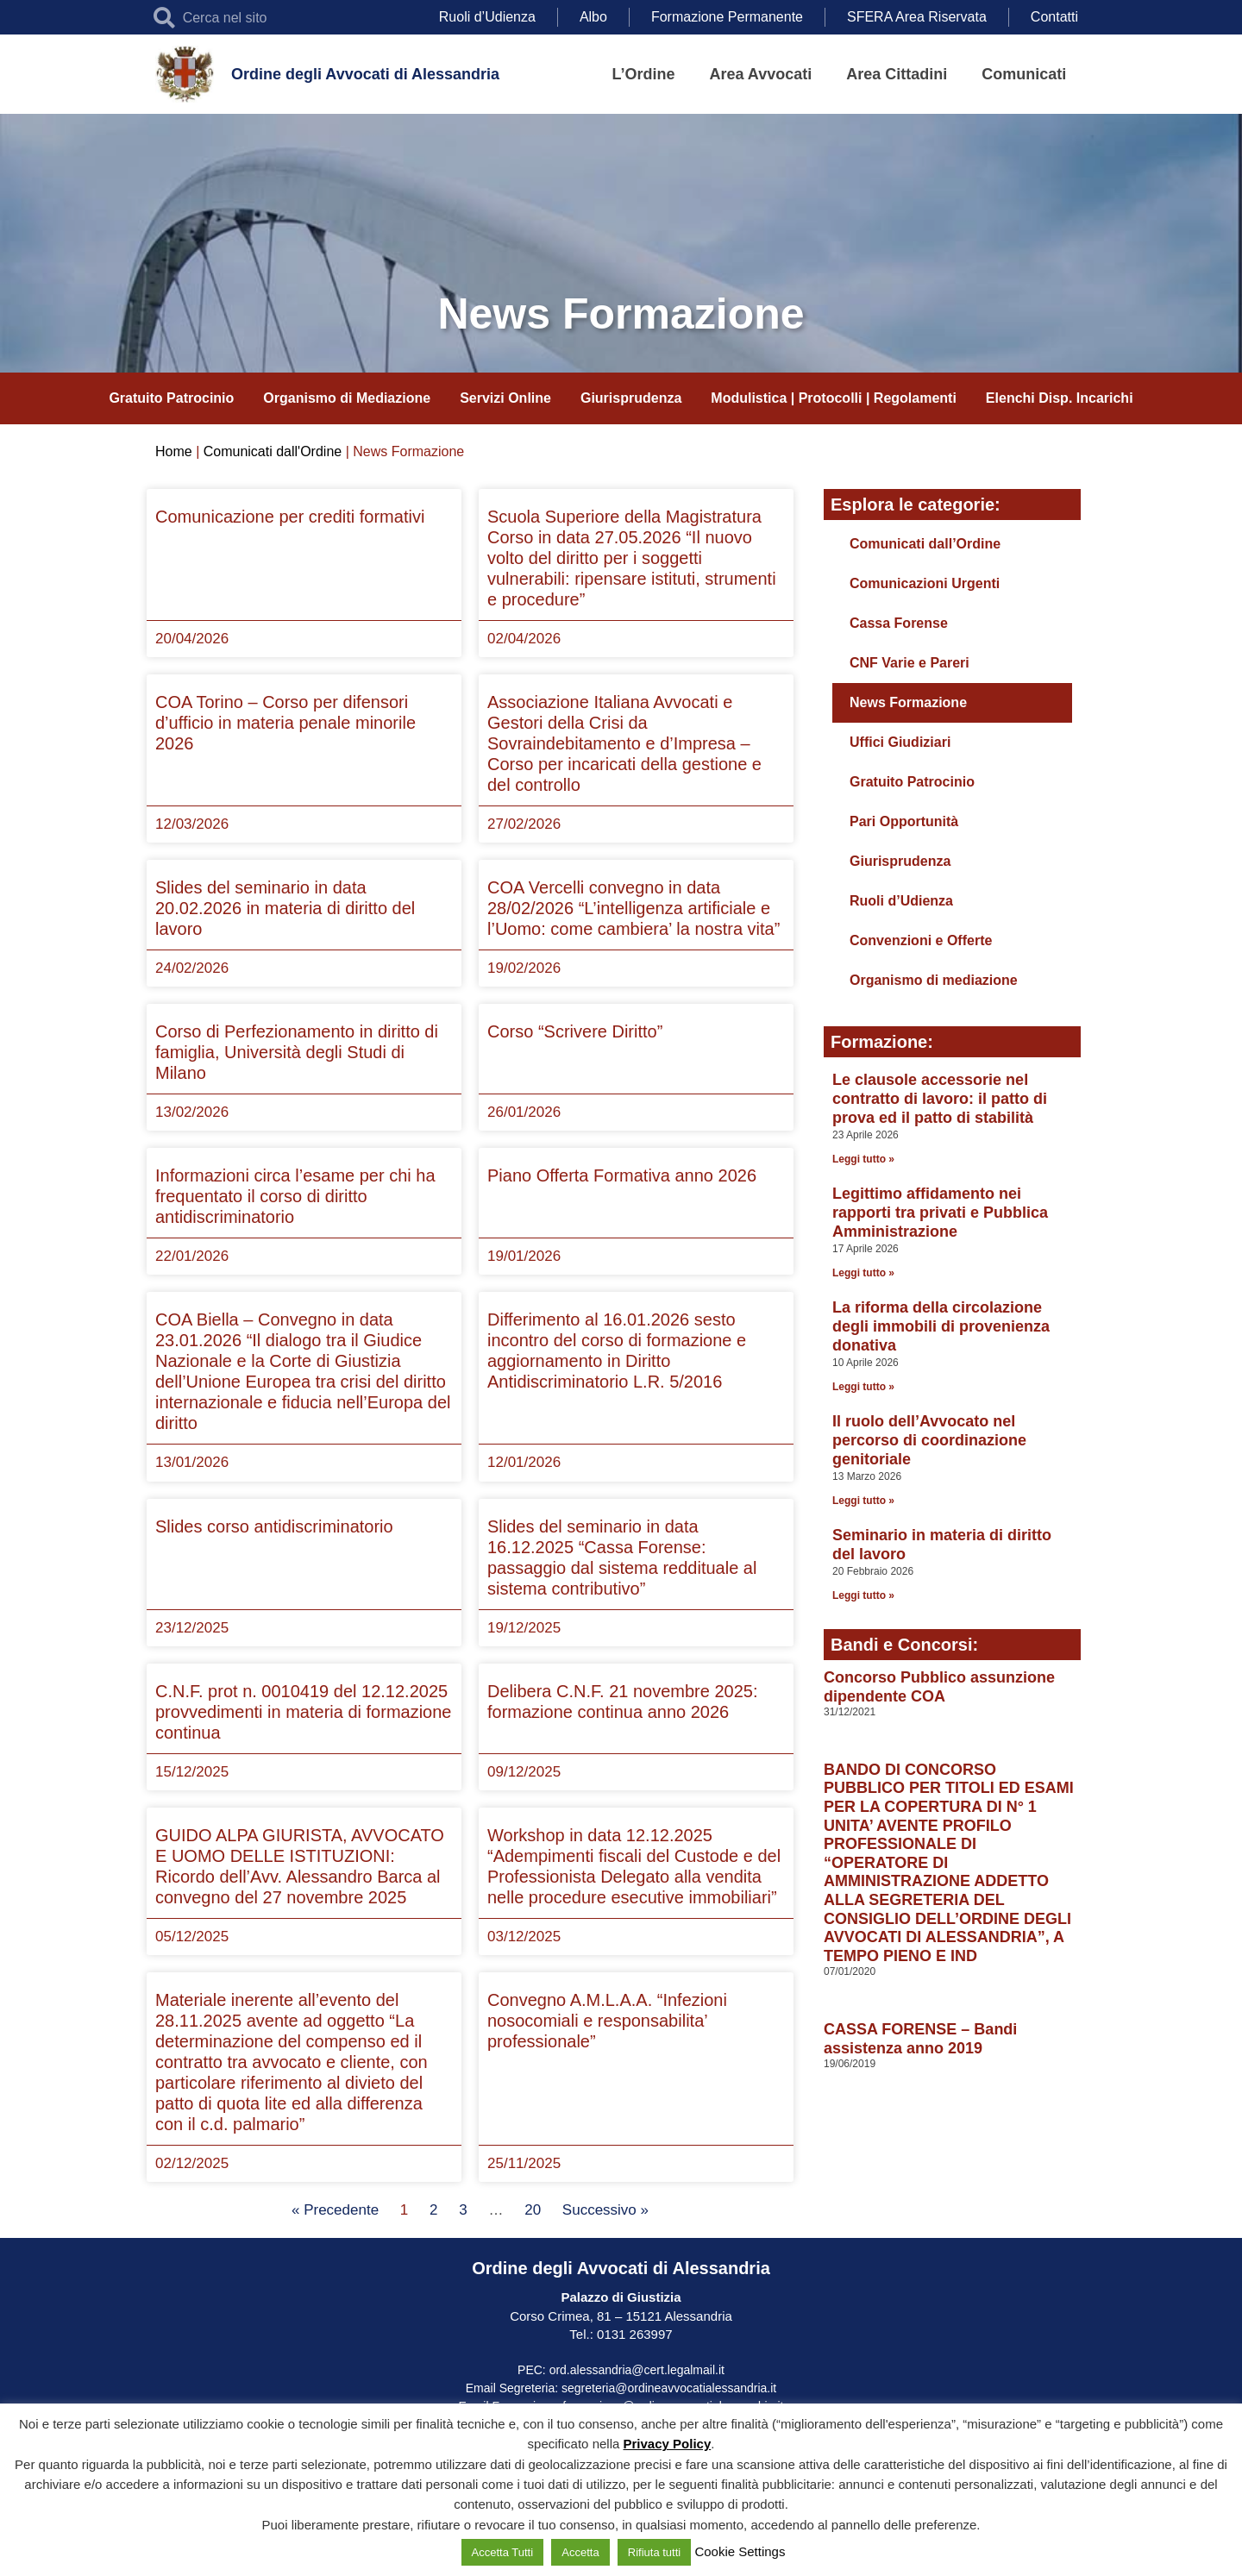  What do you see at coordinates (920, 2039) in the screenshot?
I see `CASSA FORENSE – Bandi assistenza anno 2019` at bounding box center [920, 2039].